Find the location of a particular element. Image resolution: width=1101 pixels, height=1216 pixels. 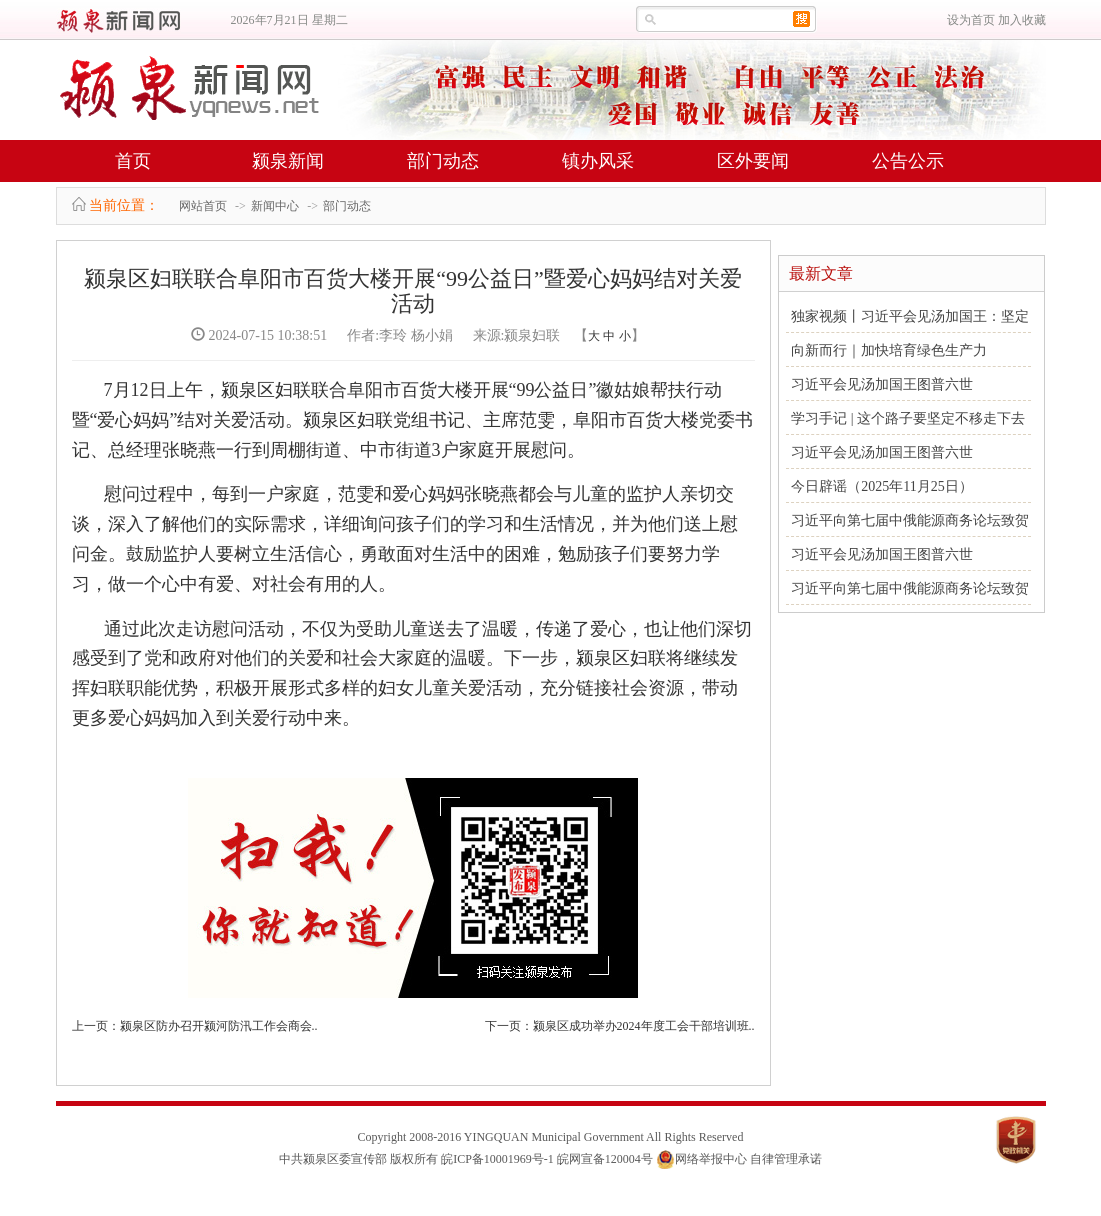

设为首页 is located at coordinates (971, 20).